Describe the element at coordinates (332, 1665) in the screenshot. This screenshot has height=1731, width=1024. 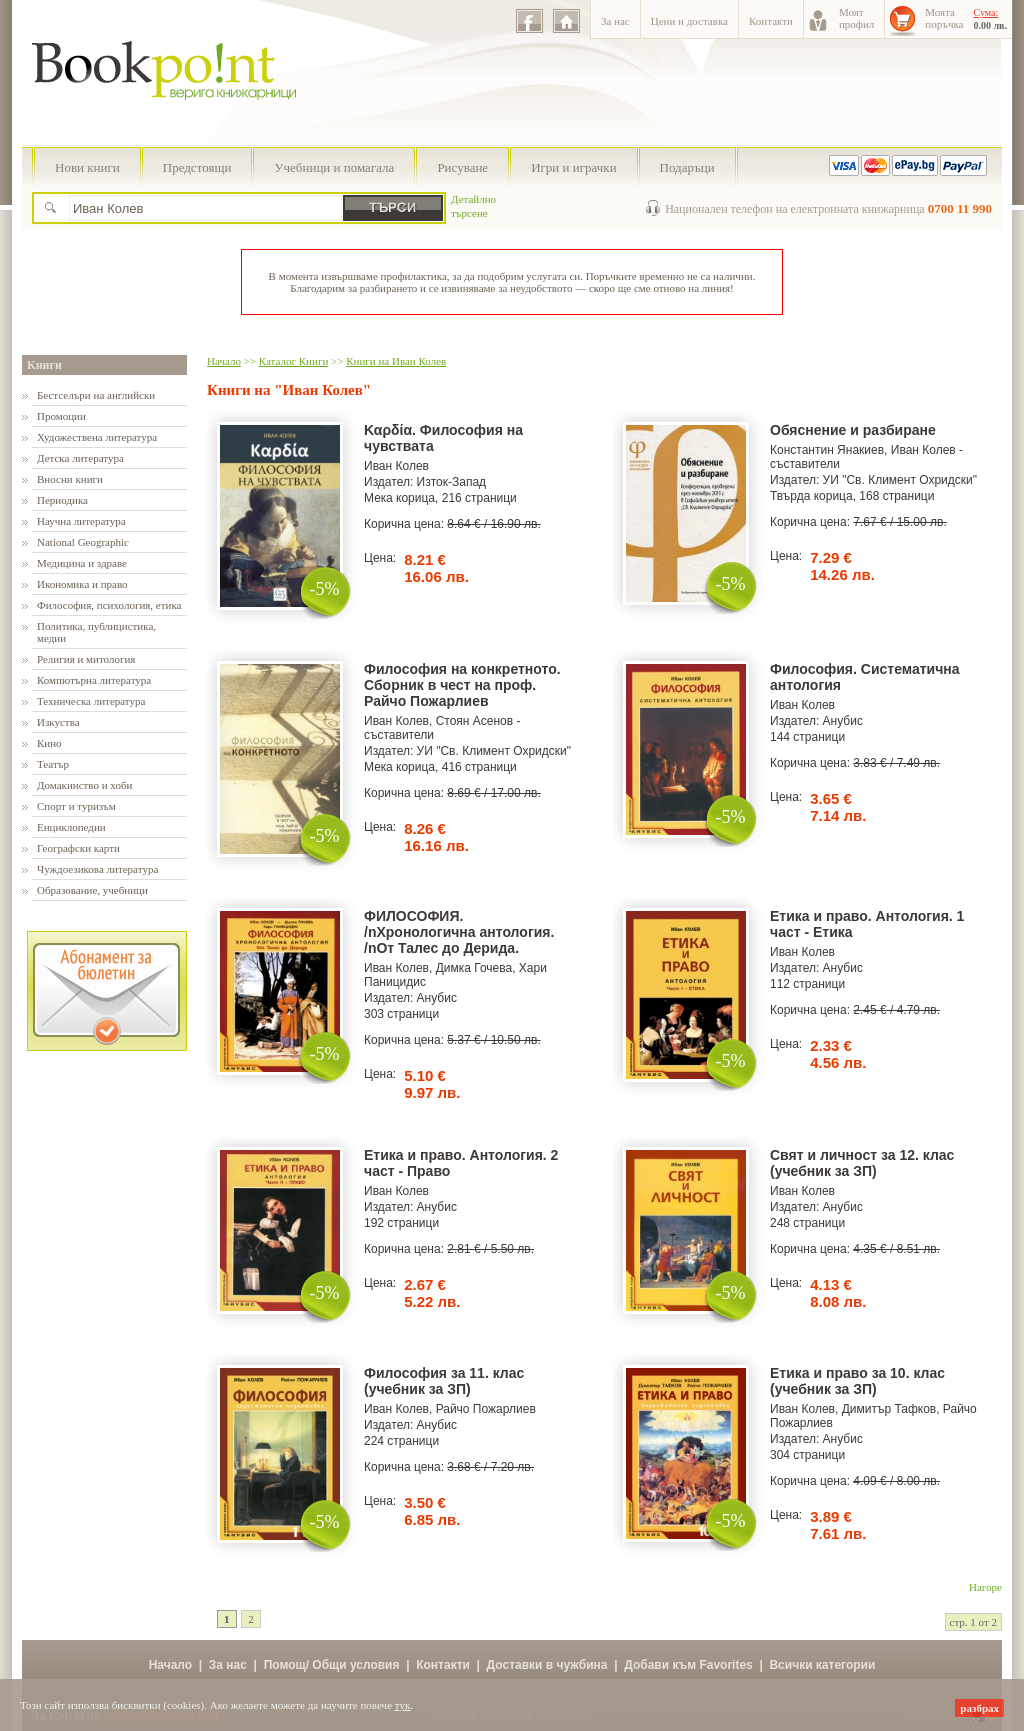
I see `Помощ/ Общи условия` at that location.